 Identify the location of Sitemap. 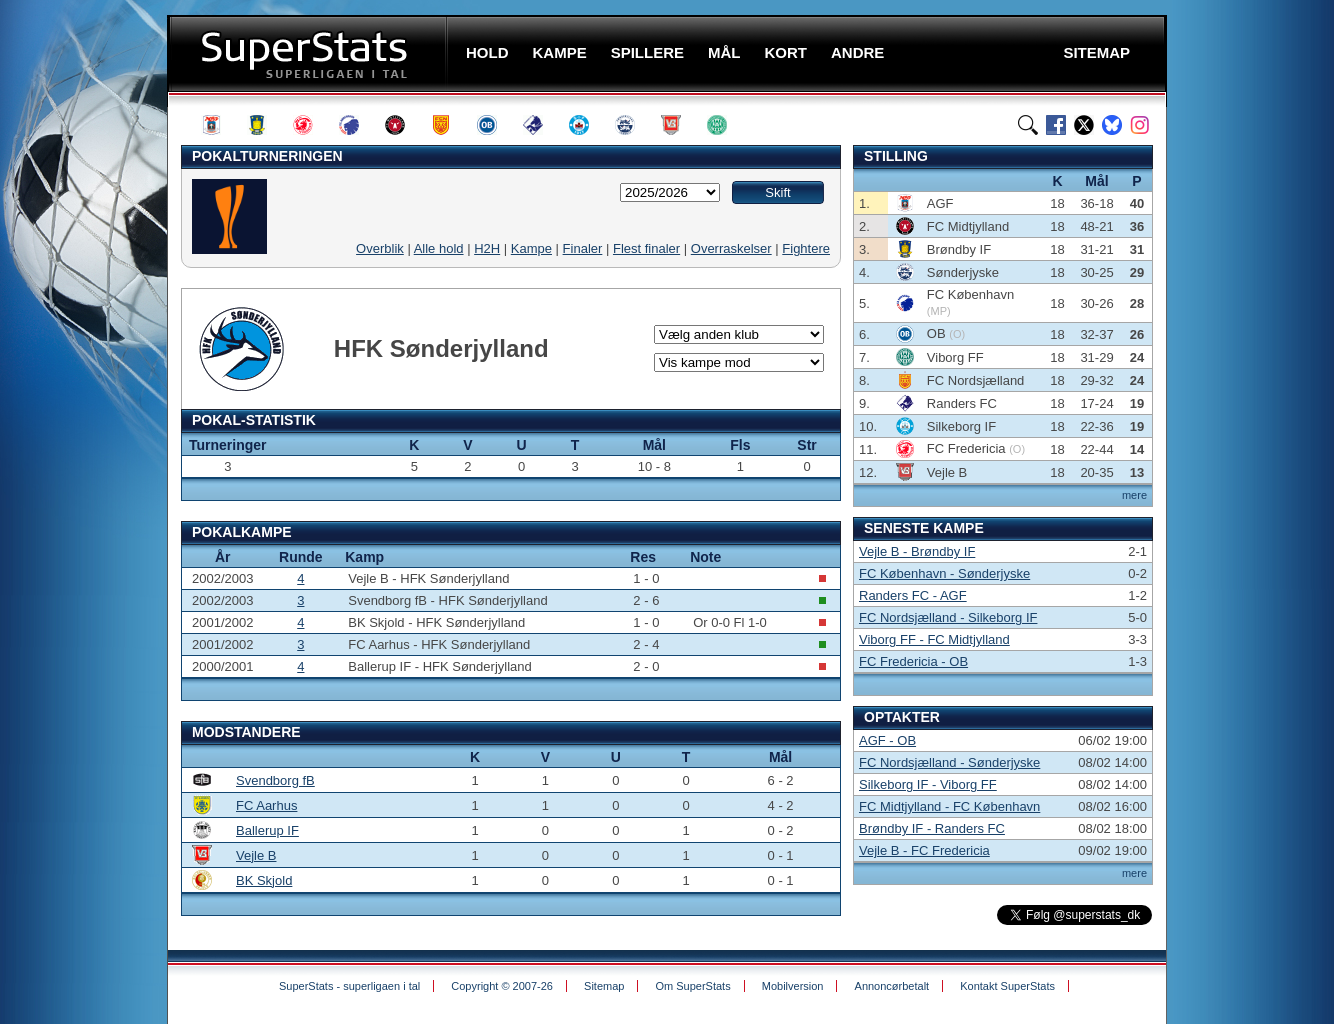
(604, 986).